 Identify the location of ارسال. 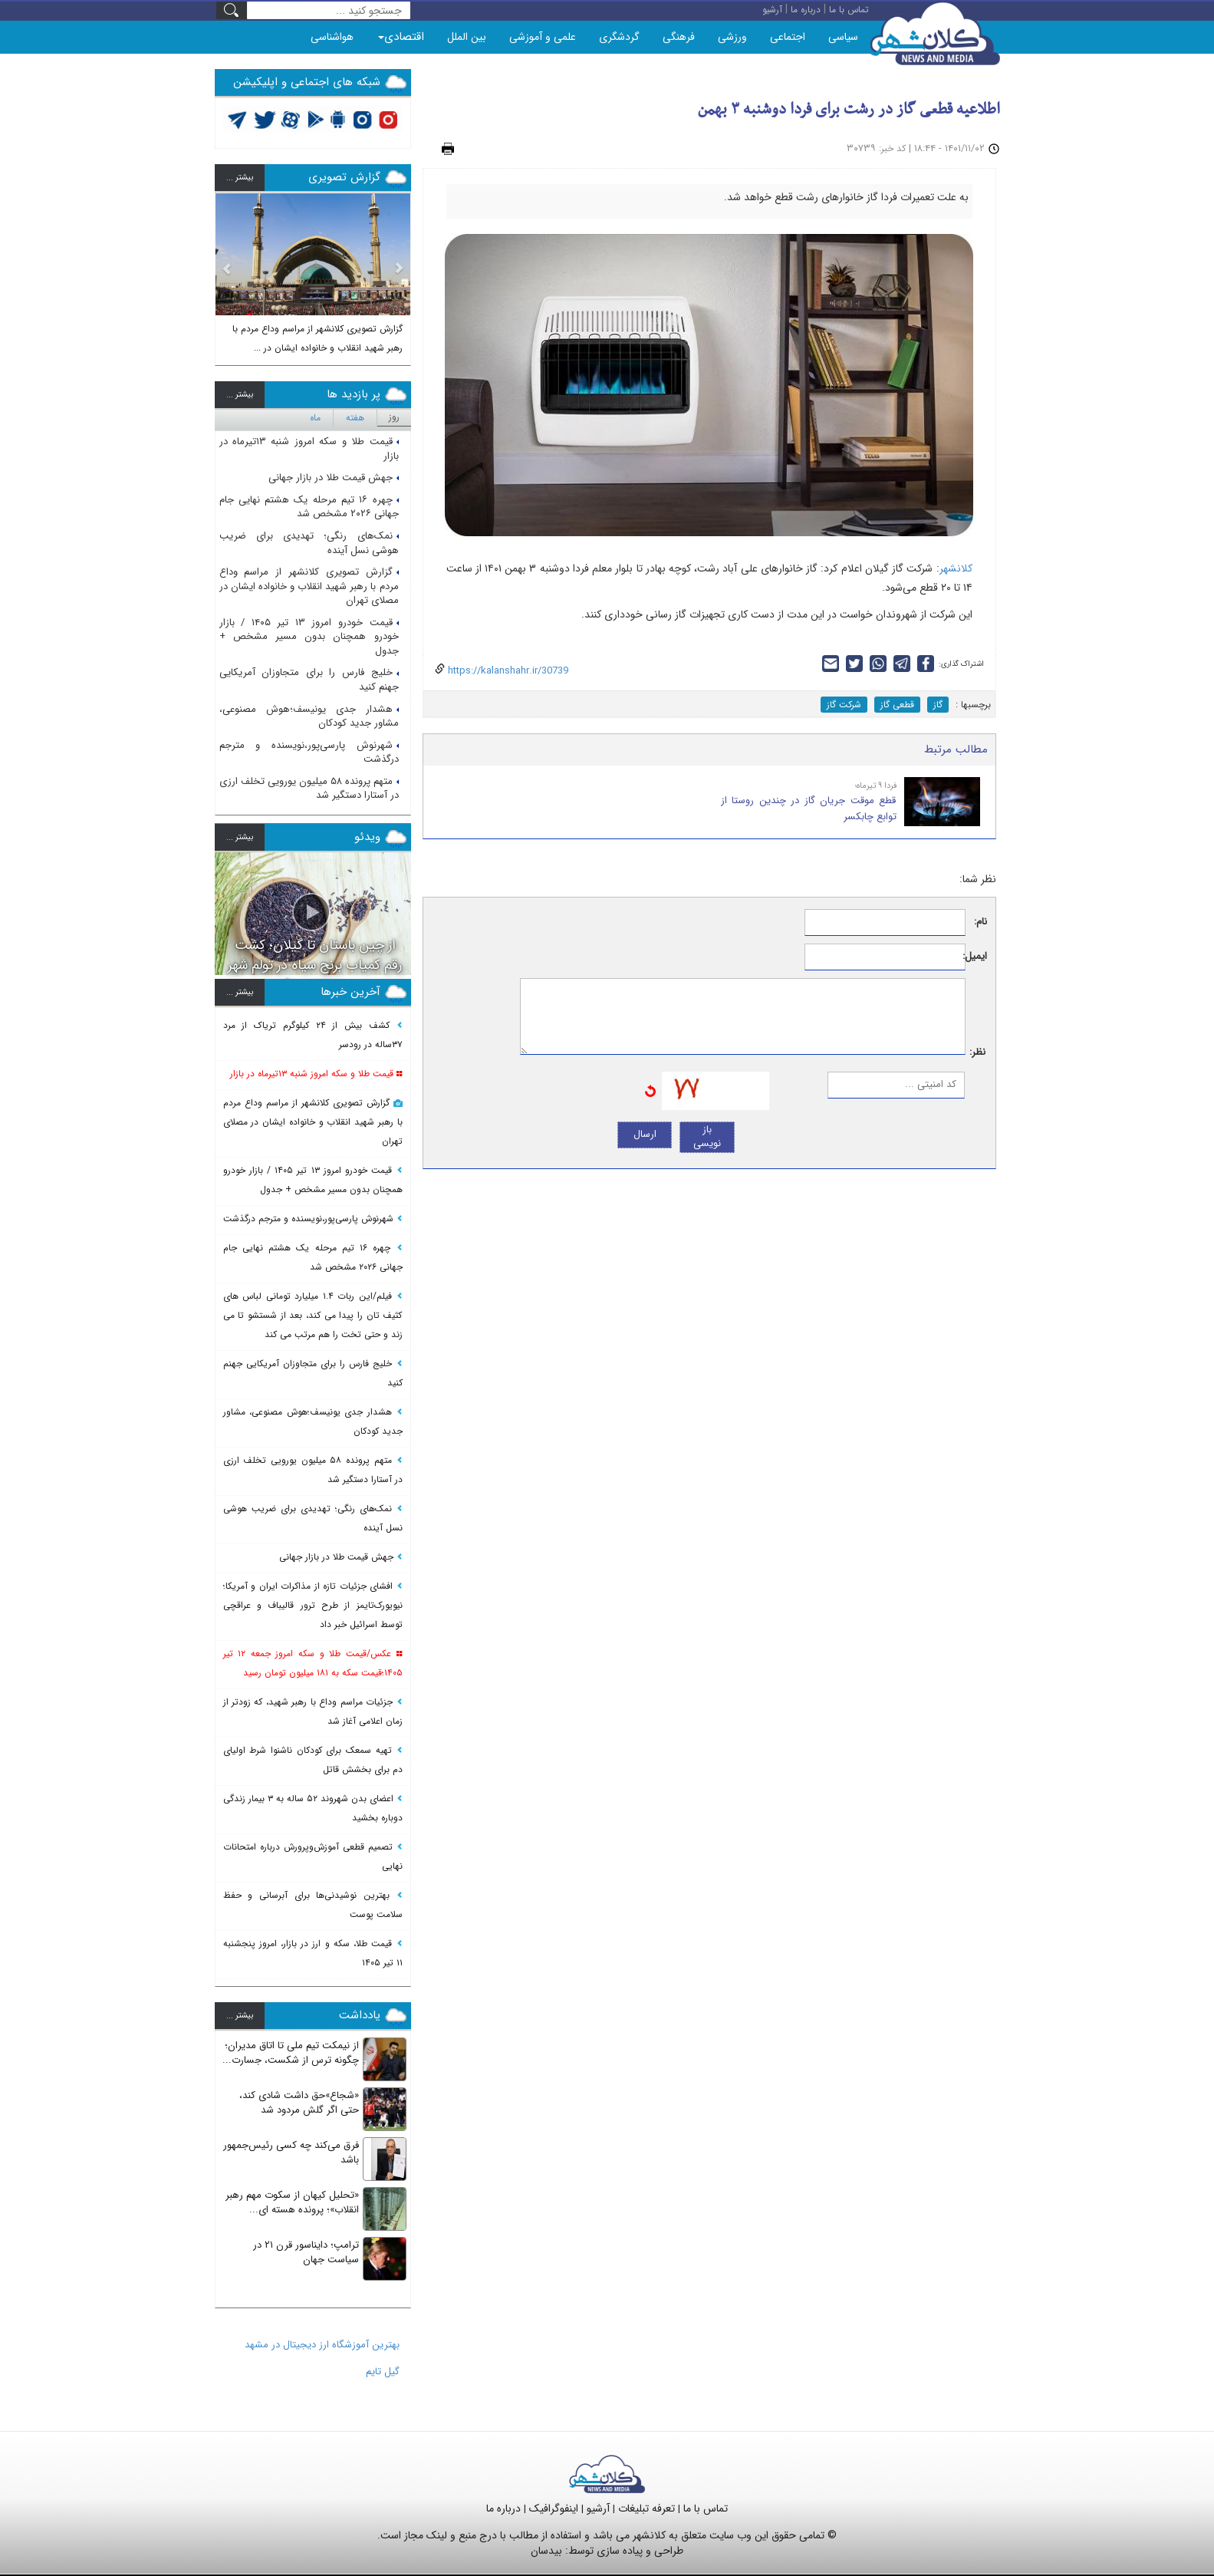
(644, 1134).